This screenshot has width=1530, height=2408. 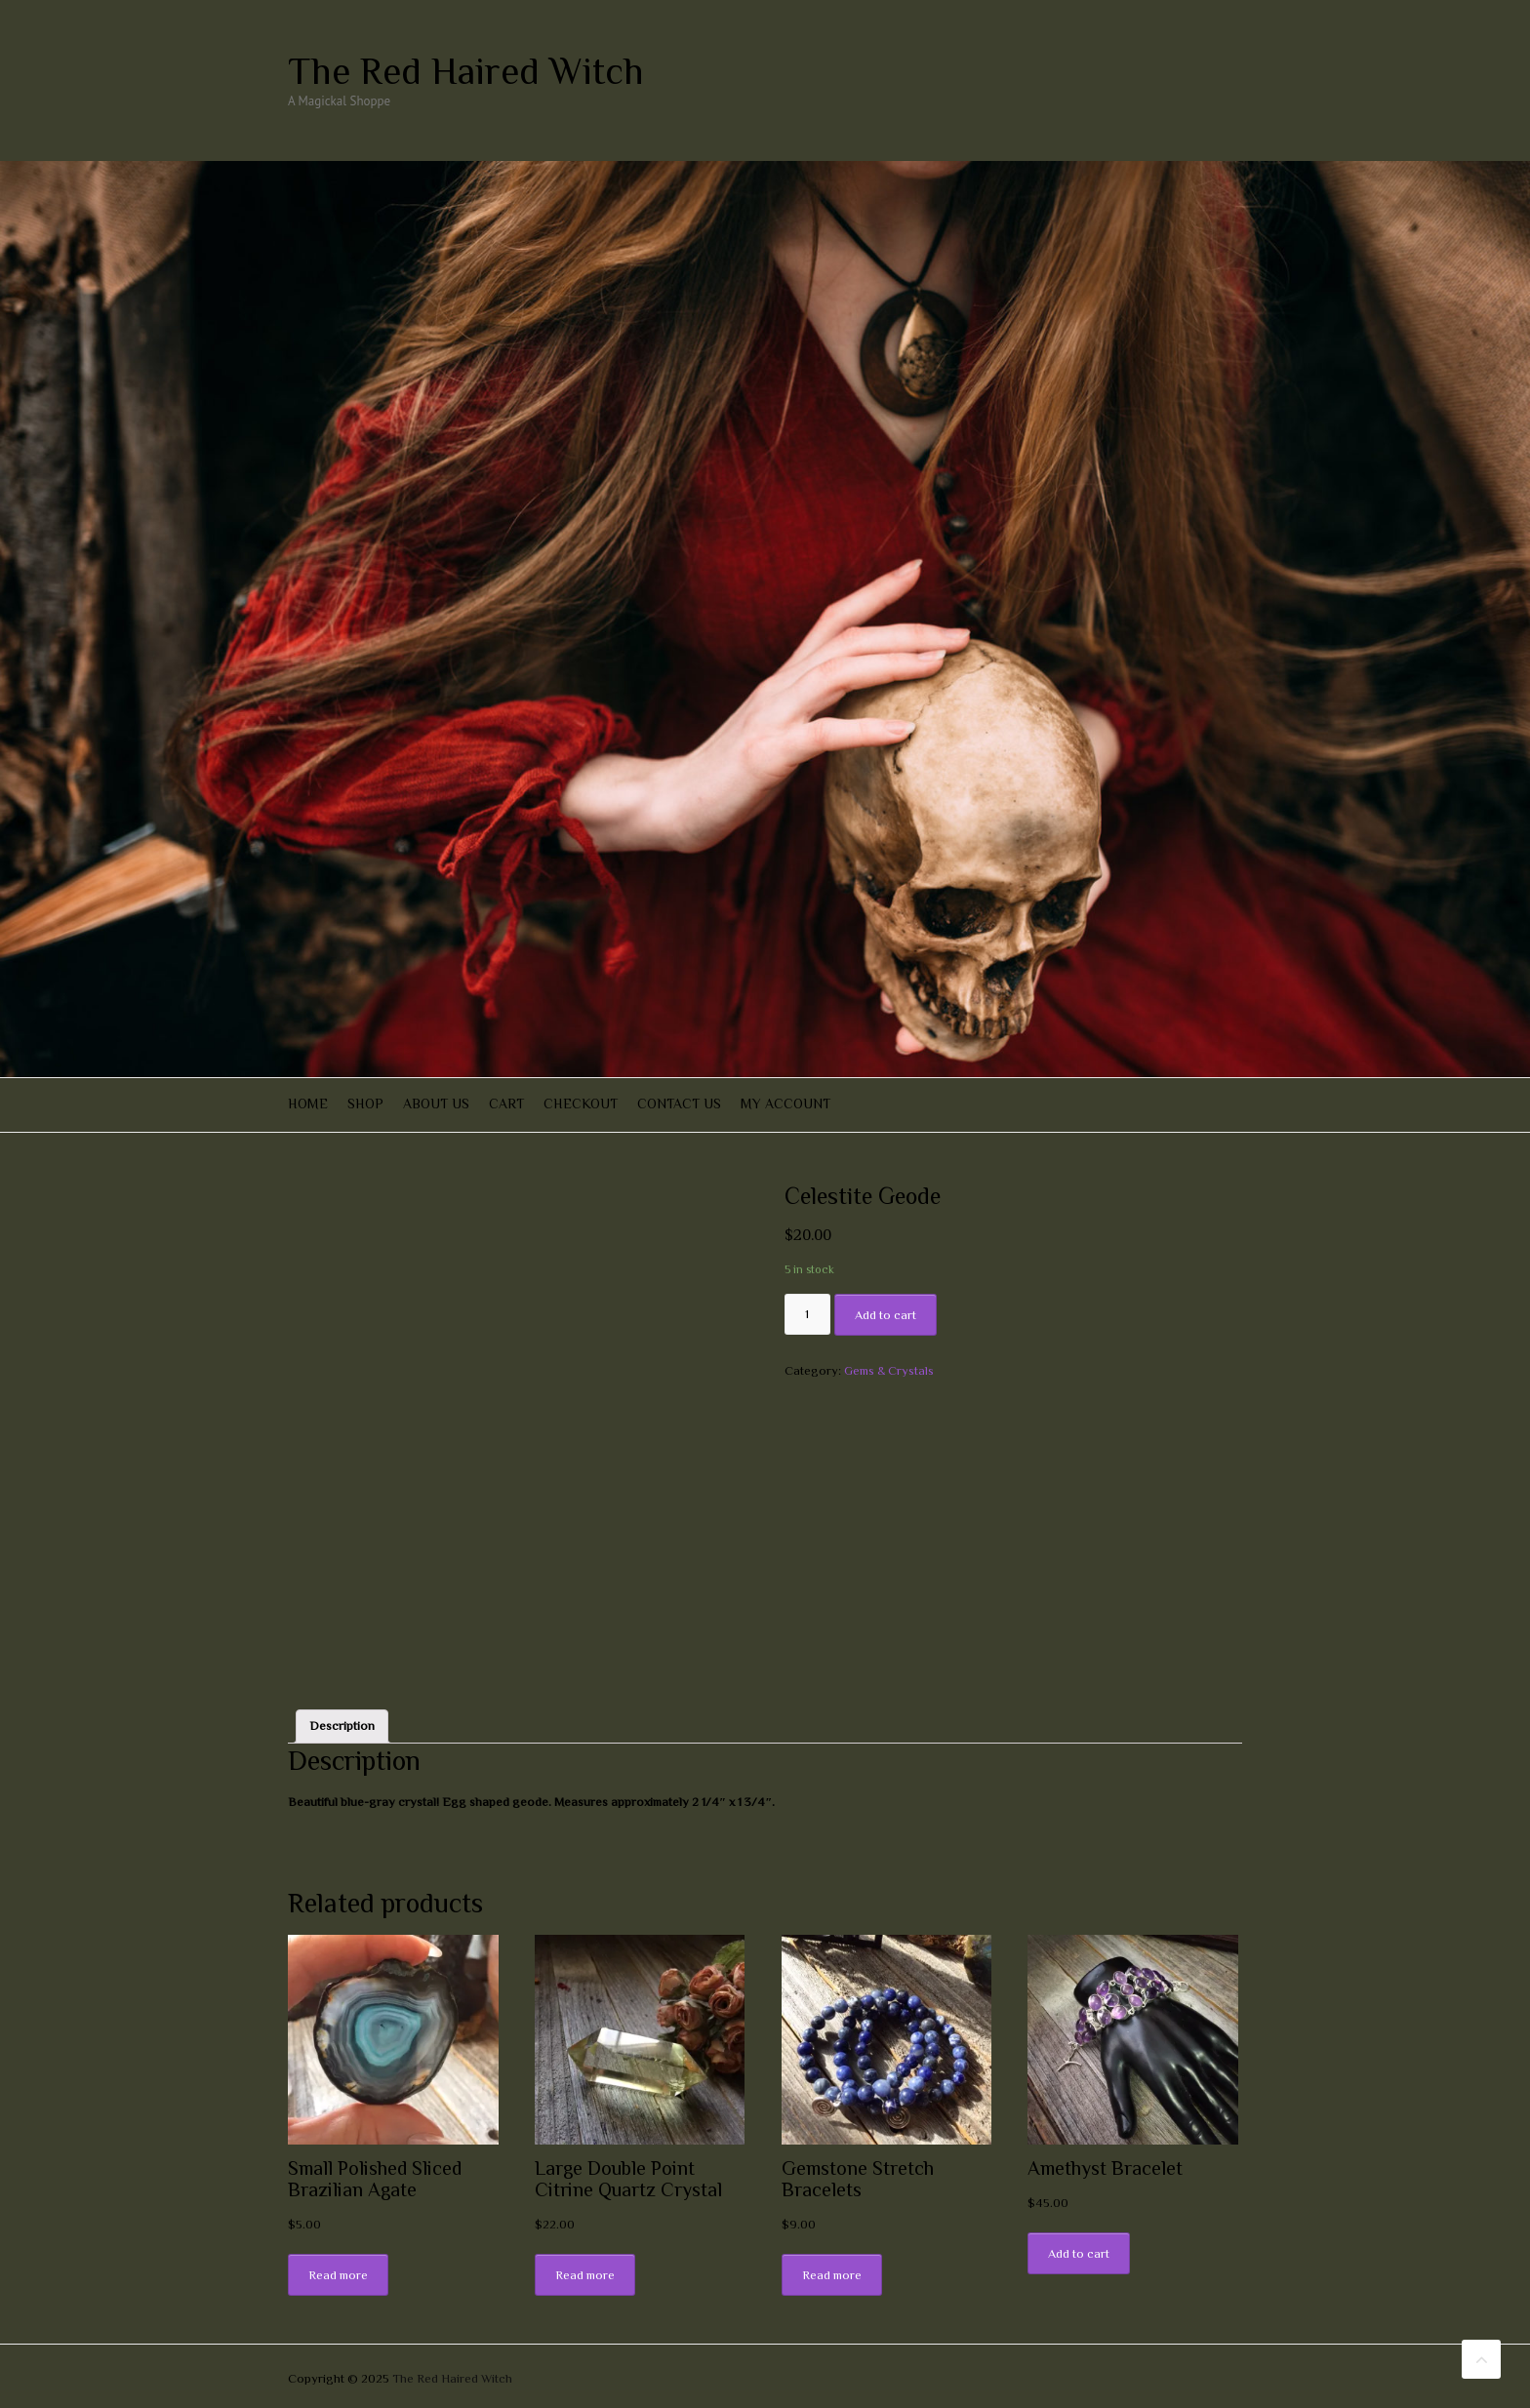 What do you see at coordinates (342, 1725) in the screenshot?
I see `Description` at bounding box center [342, 1725].